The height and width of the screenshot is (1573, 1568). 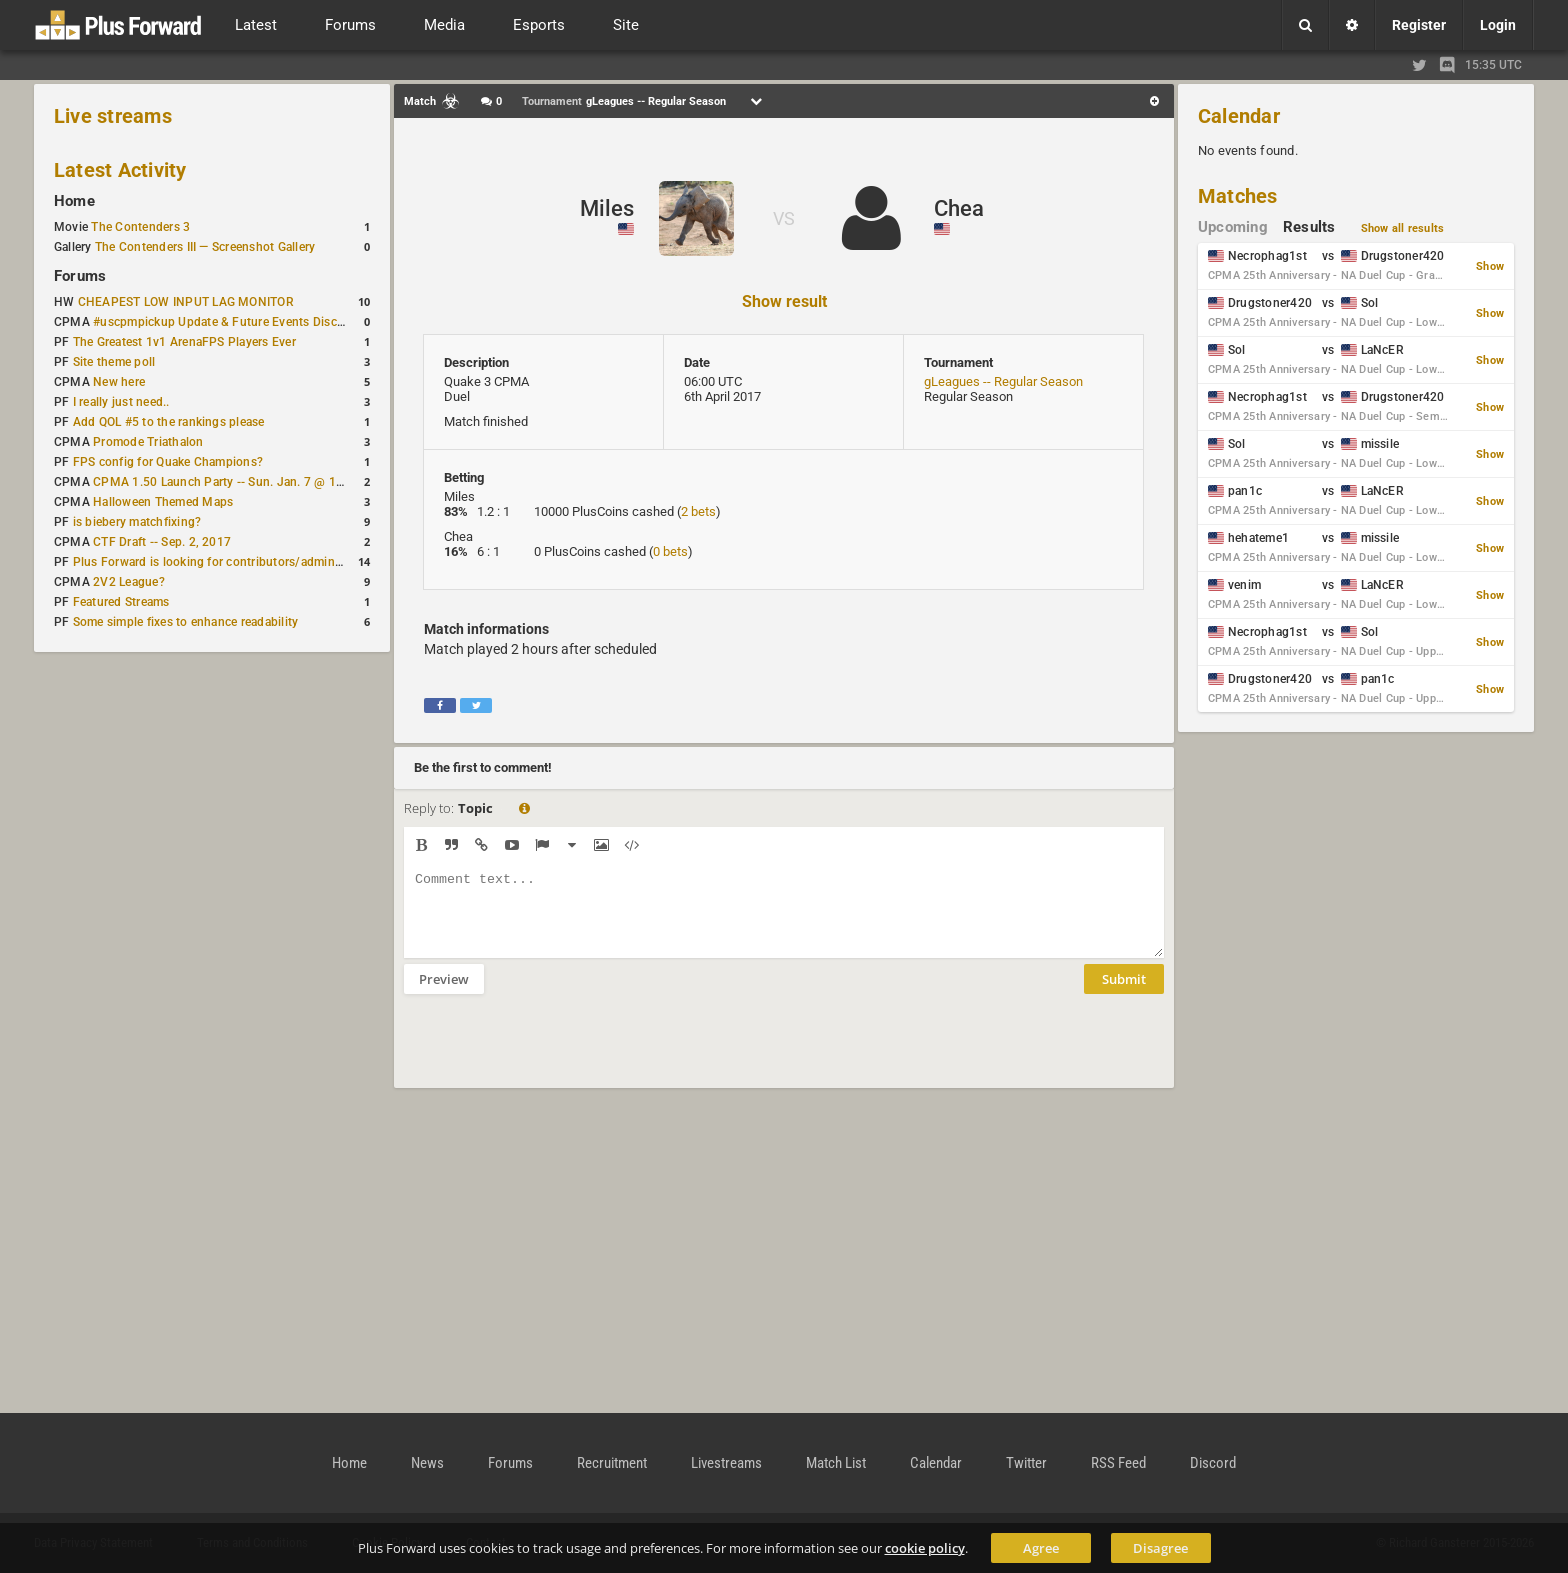 I want to click on Promode Triathalon, so click(x=148, y=442).